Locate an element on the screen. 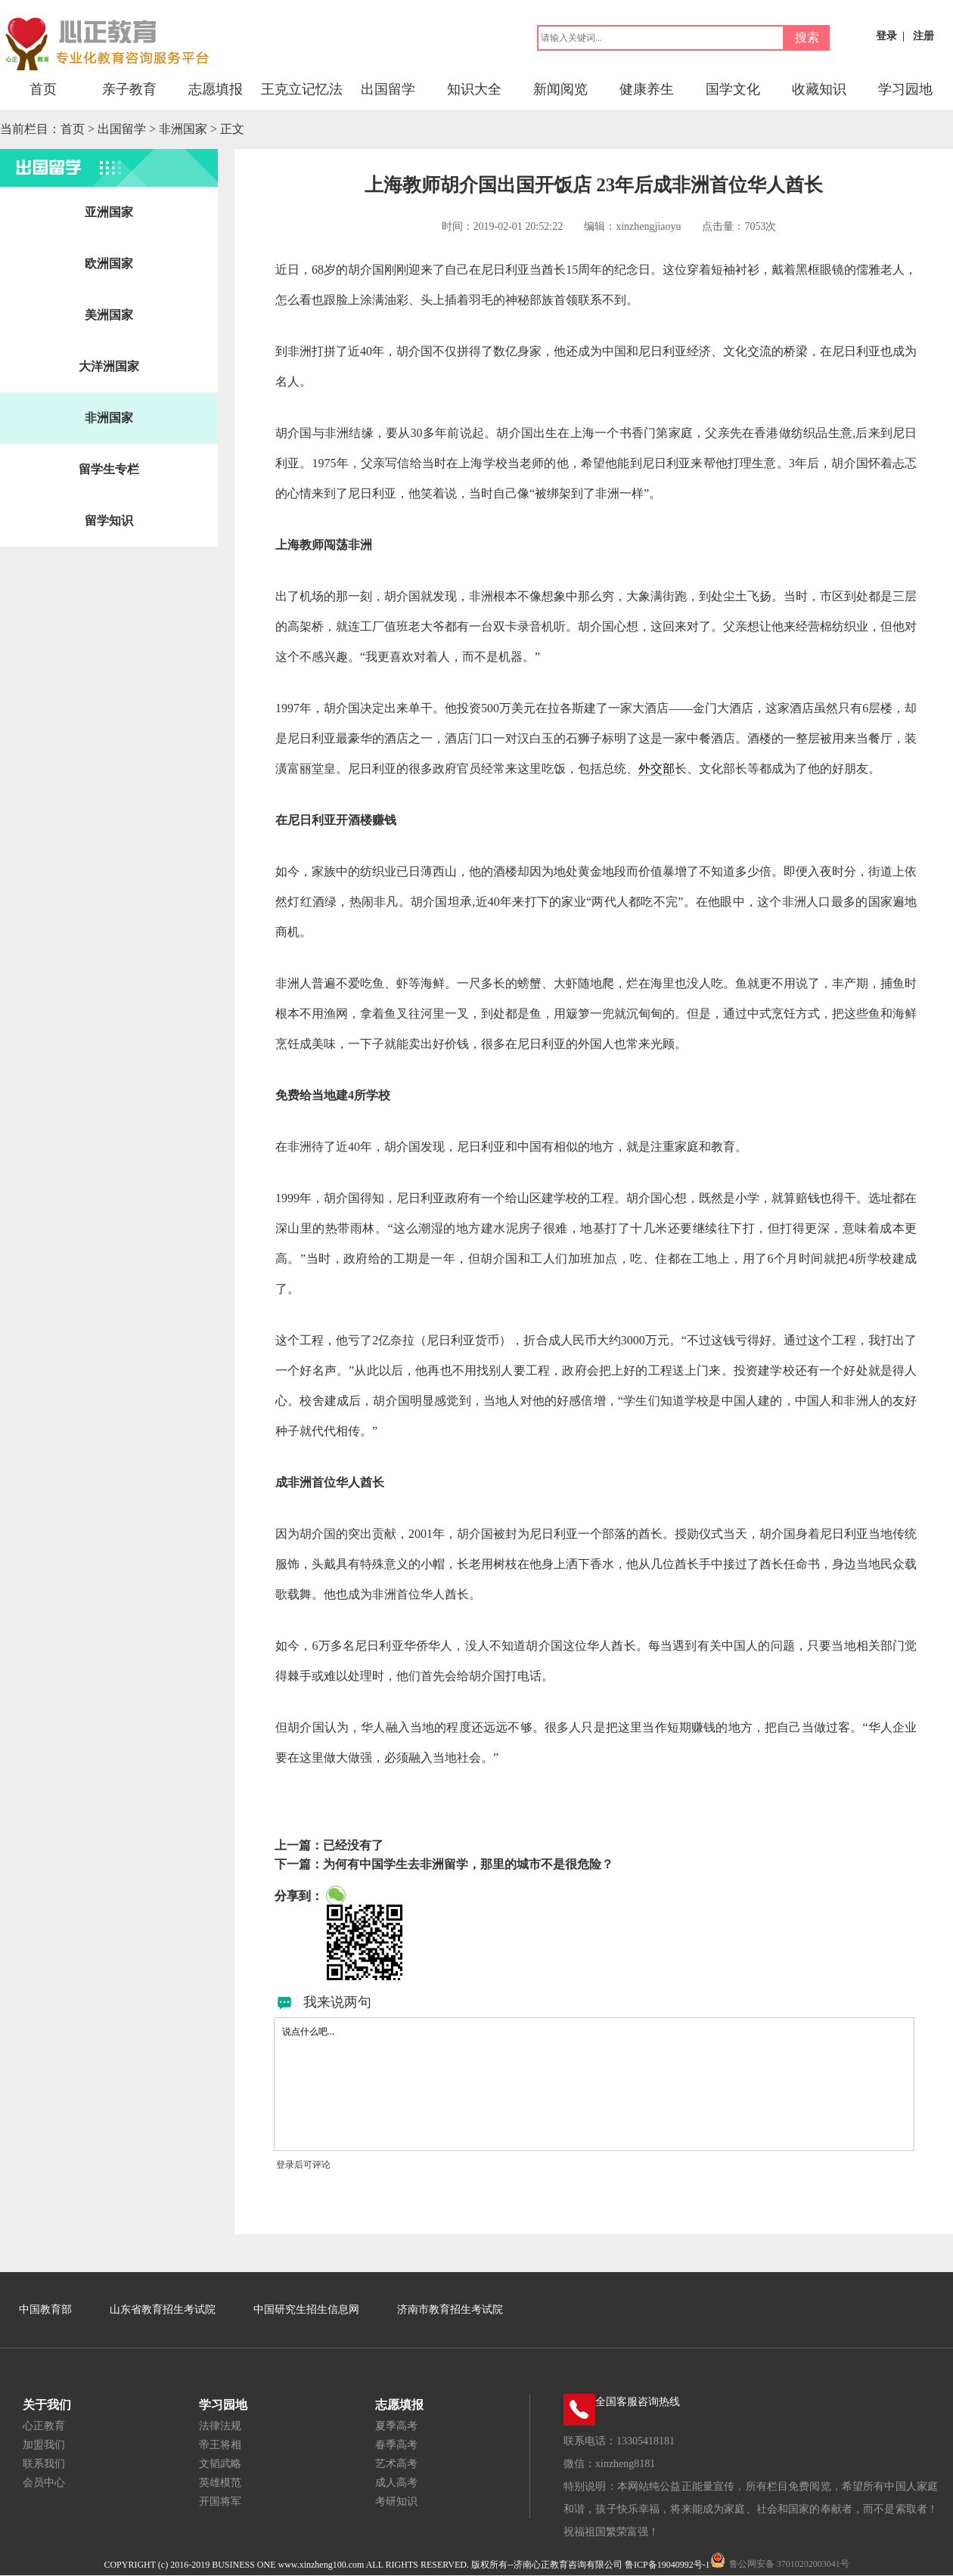 The image size is (953, 2576). 王克立记忆法 is located at coordinates (302, 89).